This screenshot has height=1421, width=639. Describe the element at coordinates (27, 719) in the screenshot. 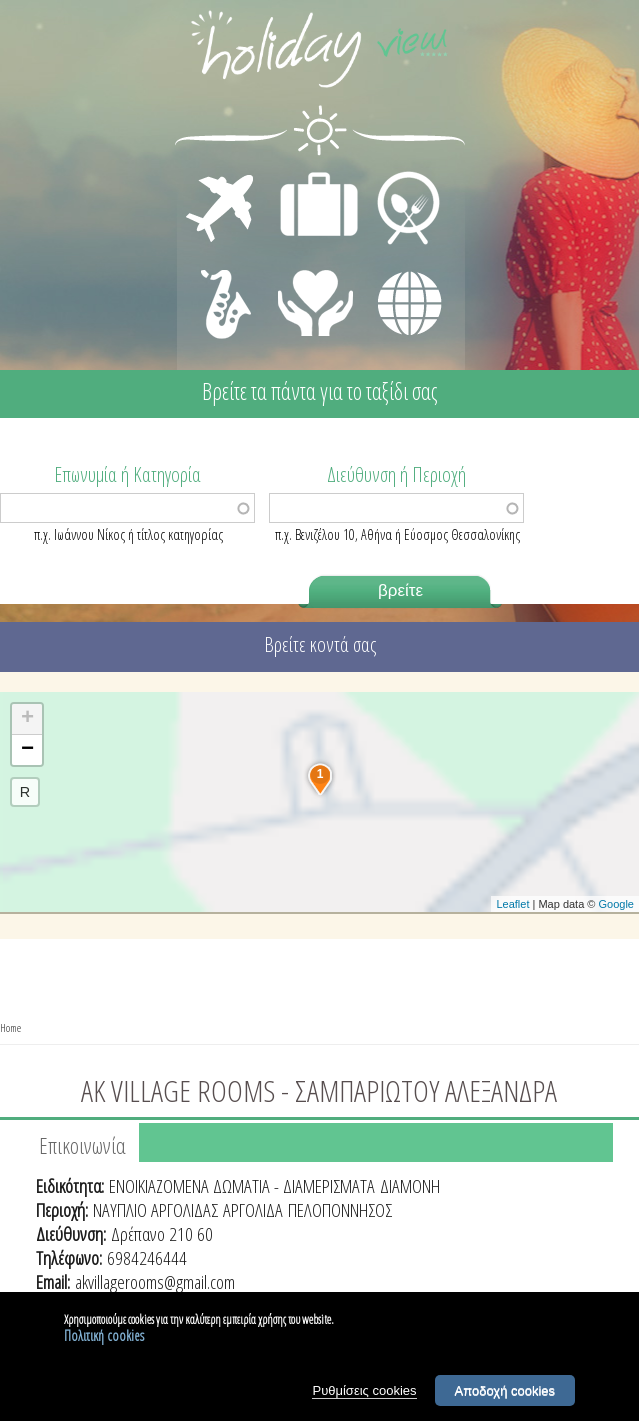

I see `+ [button]` at that location.